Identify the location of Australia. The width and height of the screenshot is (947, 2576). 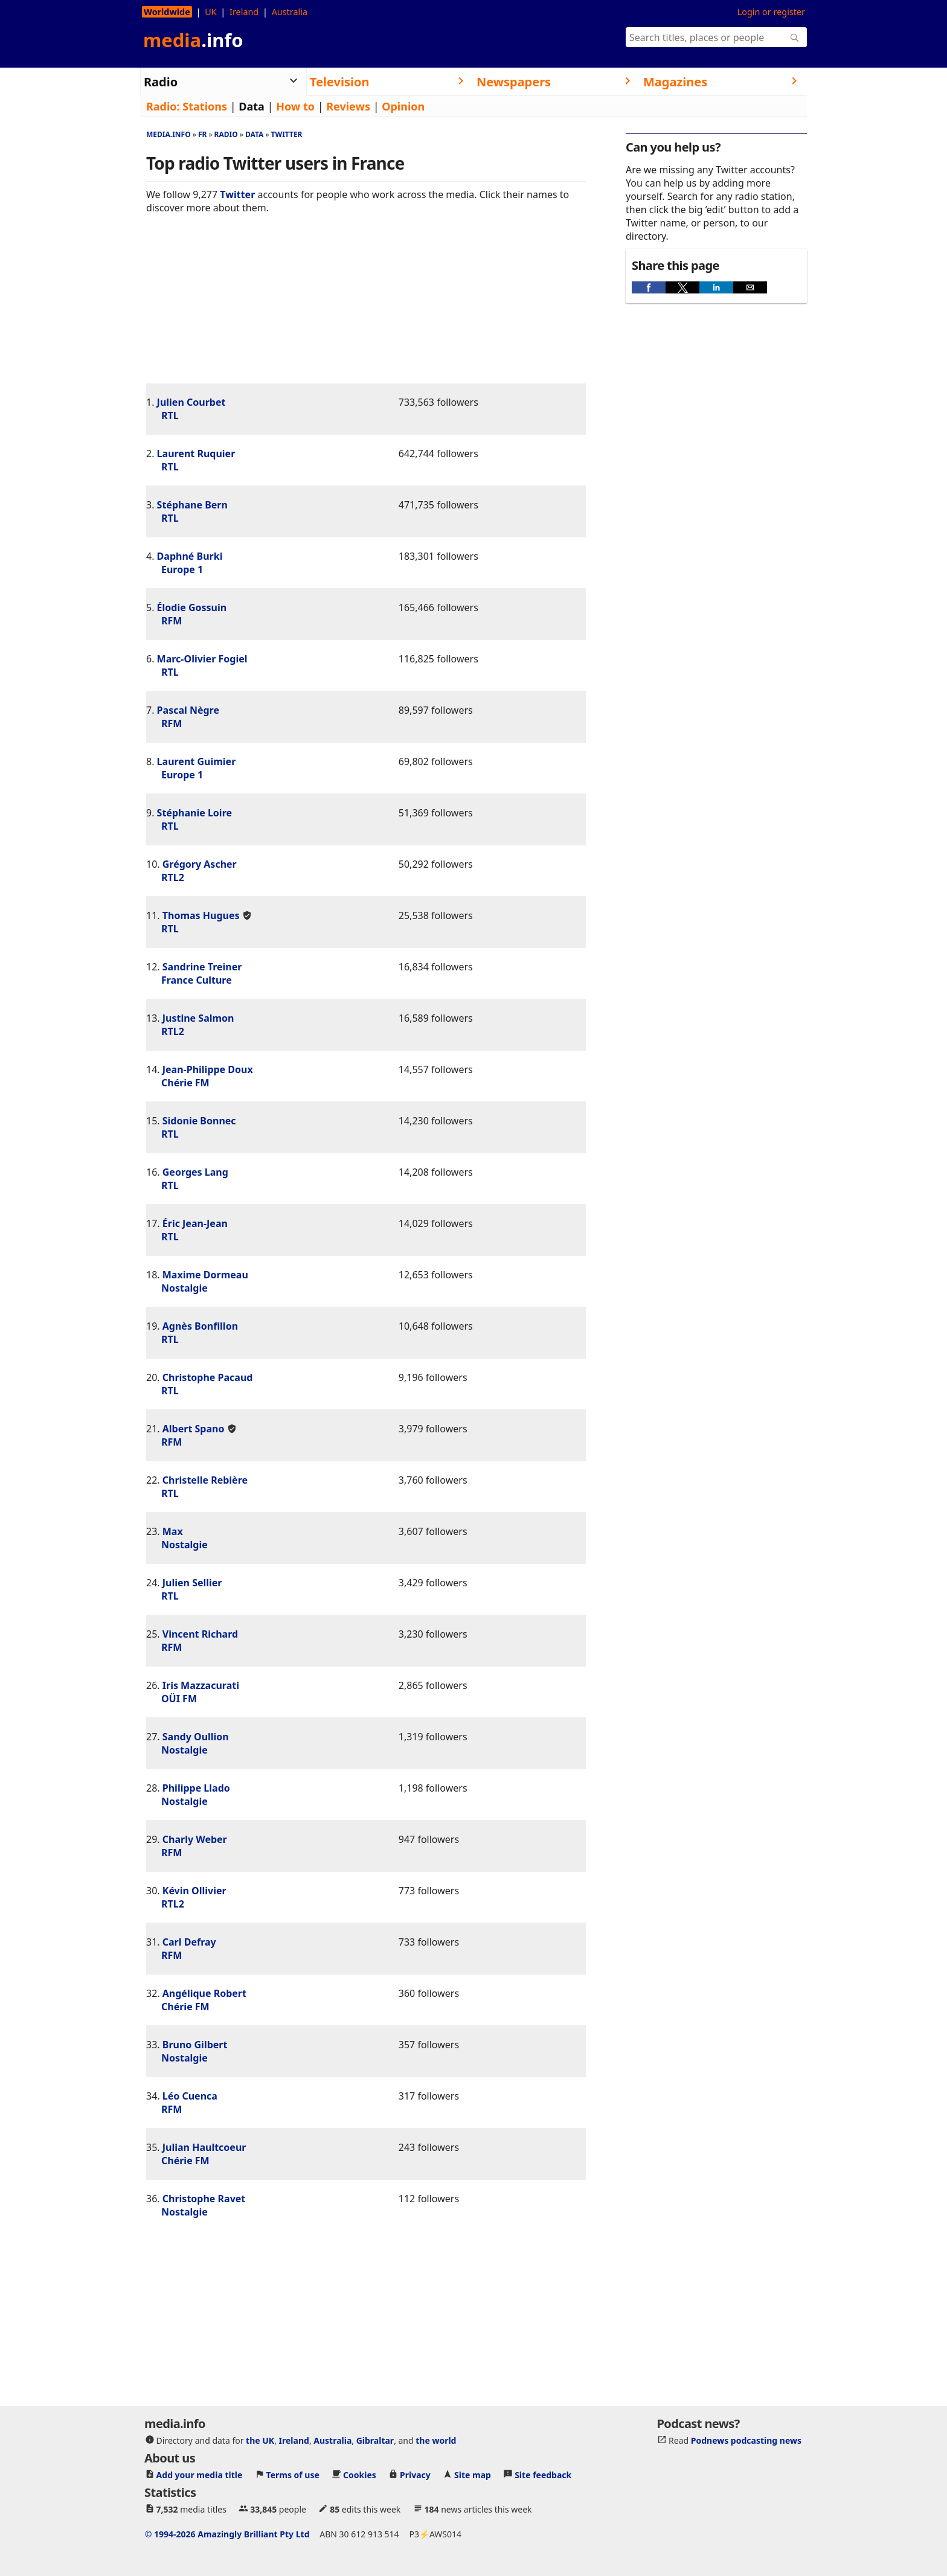
(289, 12).